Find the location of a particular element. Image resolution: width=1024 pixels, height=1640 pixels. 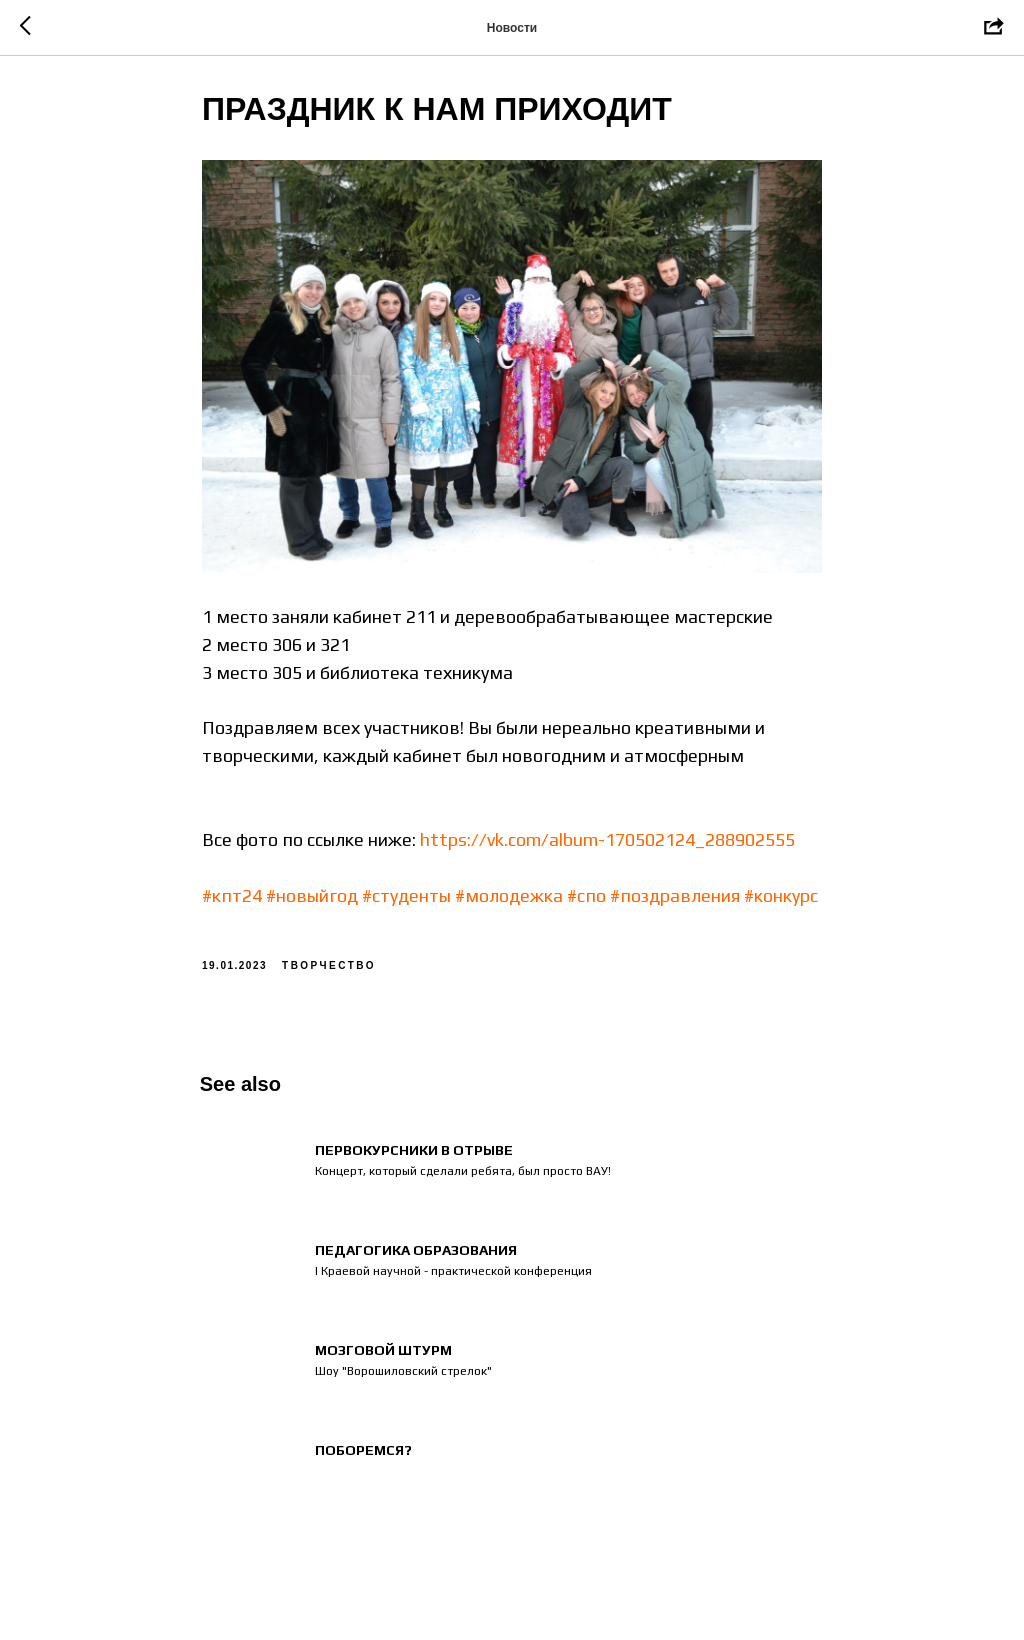

#студенты is located at coordinates (406, 899).